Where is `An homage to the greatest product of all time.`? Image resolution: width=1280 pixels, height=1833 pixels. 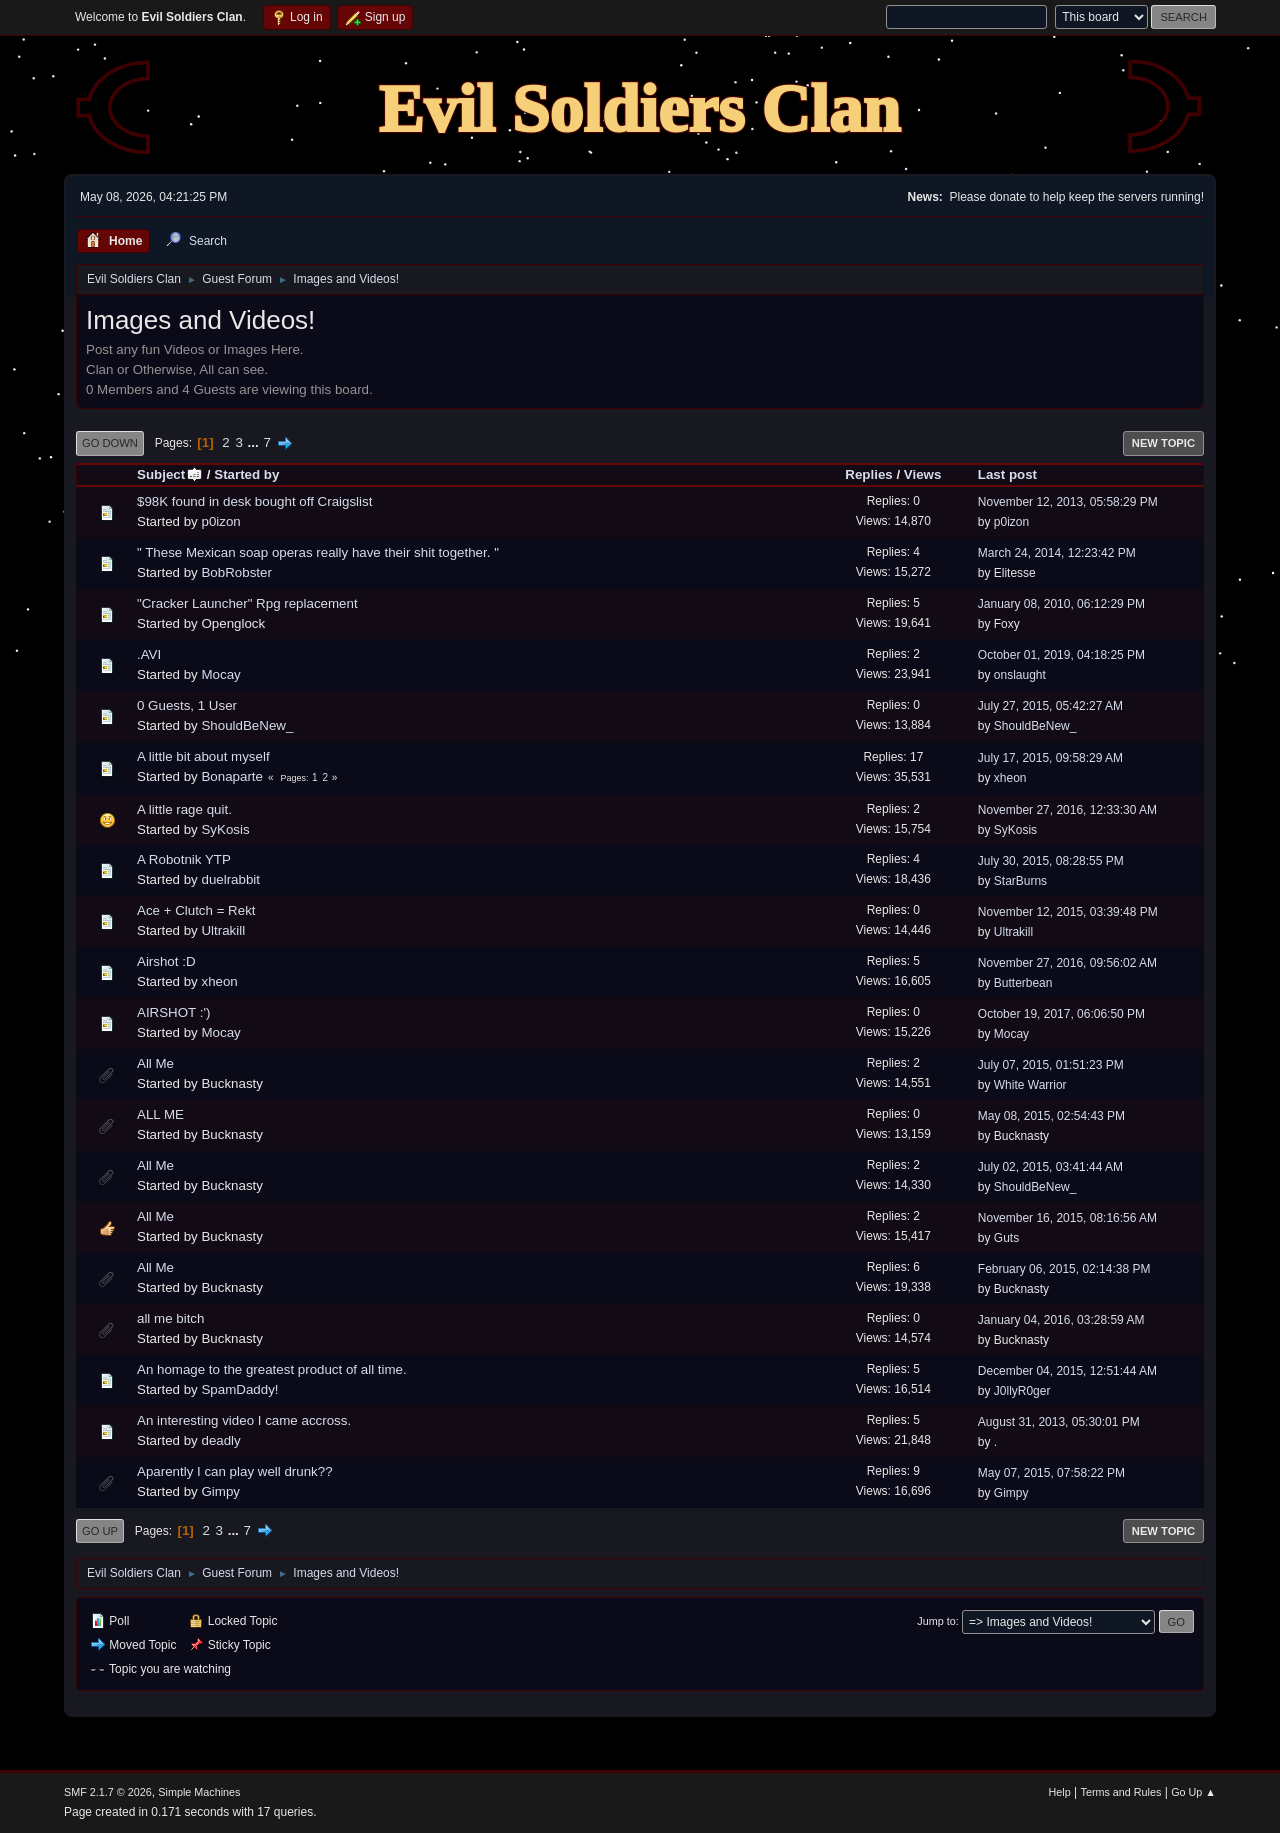
An homage to the greatest product of all time. is located at coordinates (272, 1369).